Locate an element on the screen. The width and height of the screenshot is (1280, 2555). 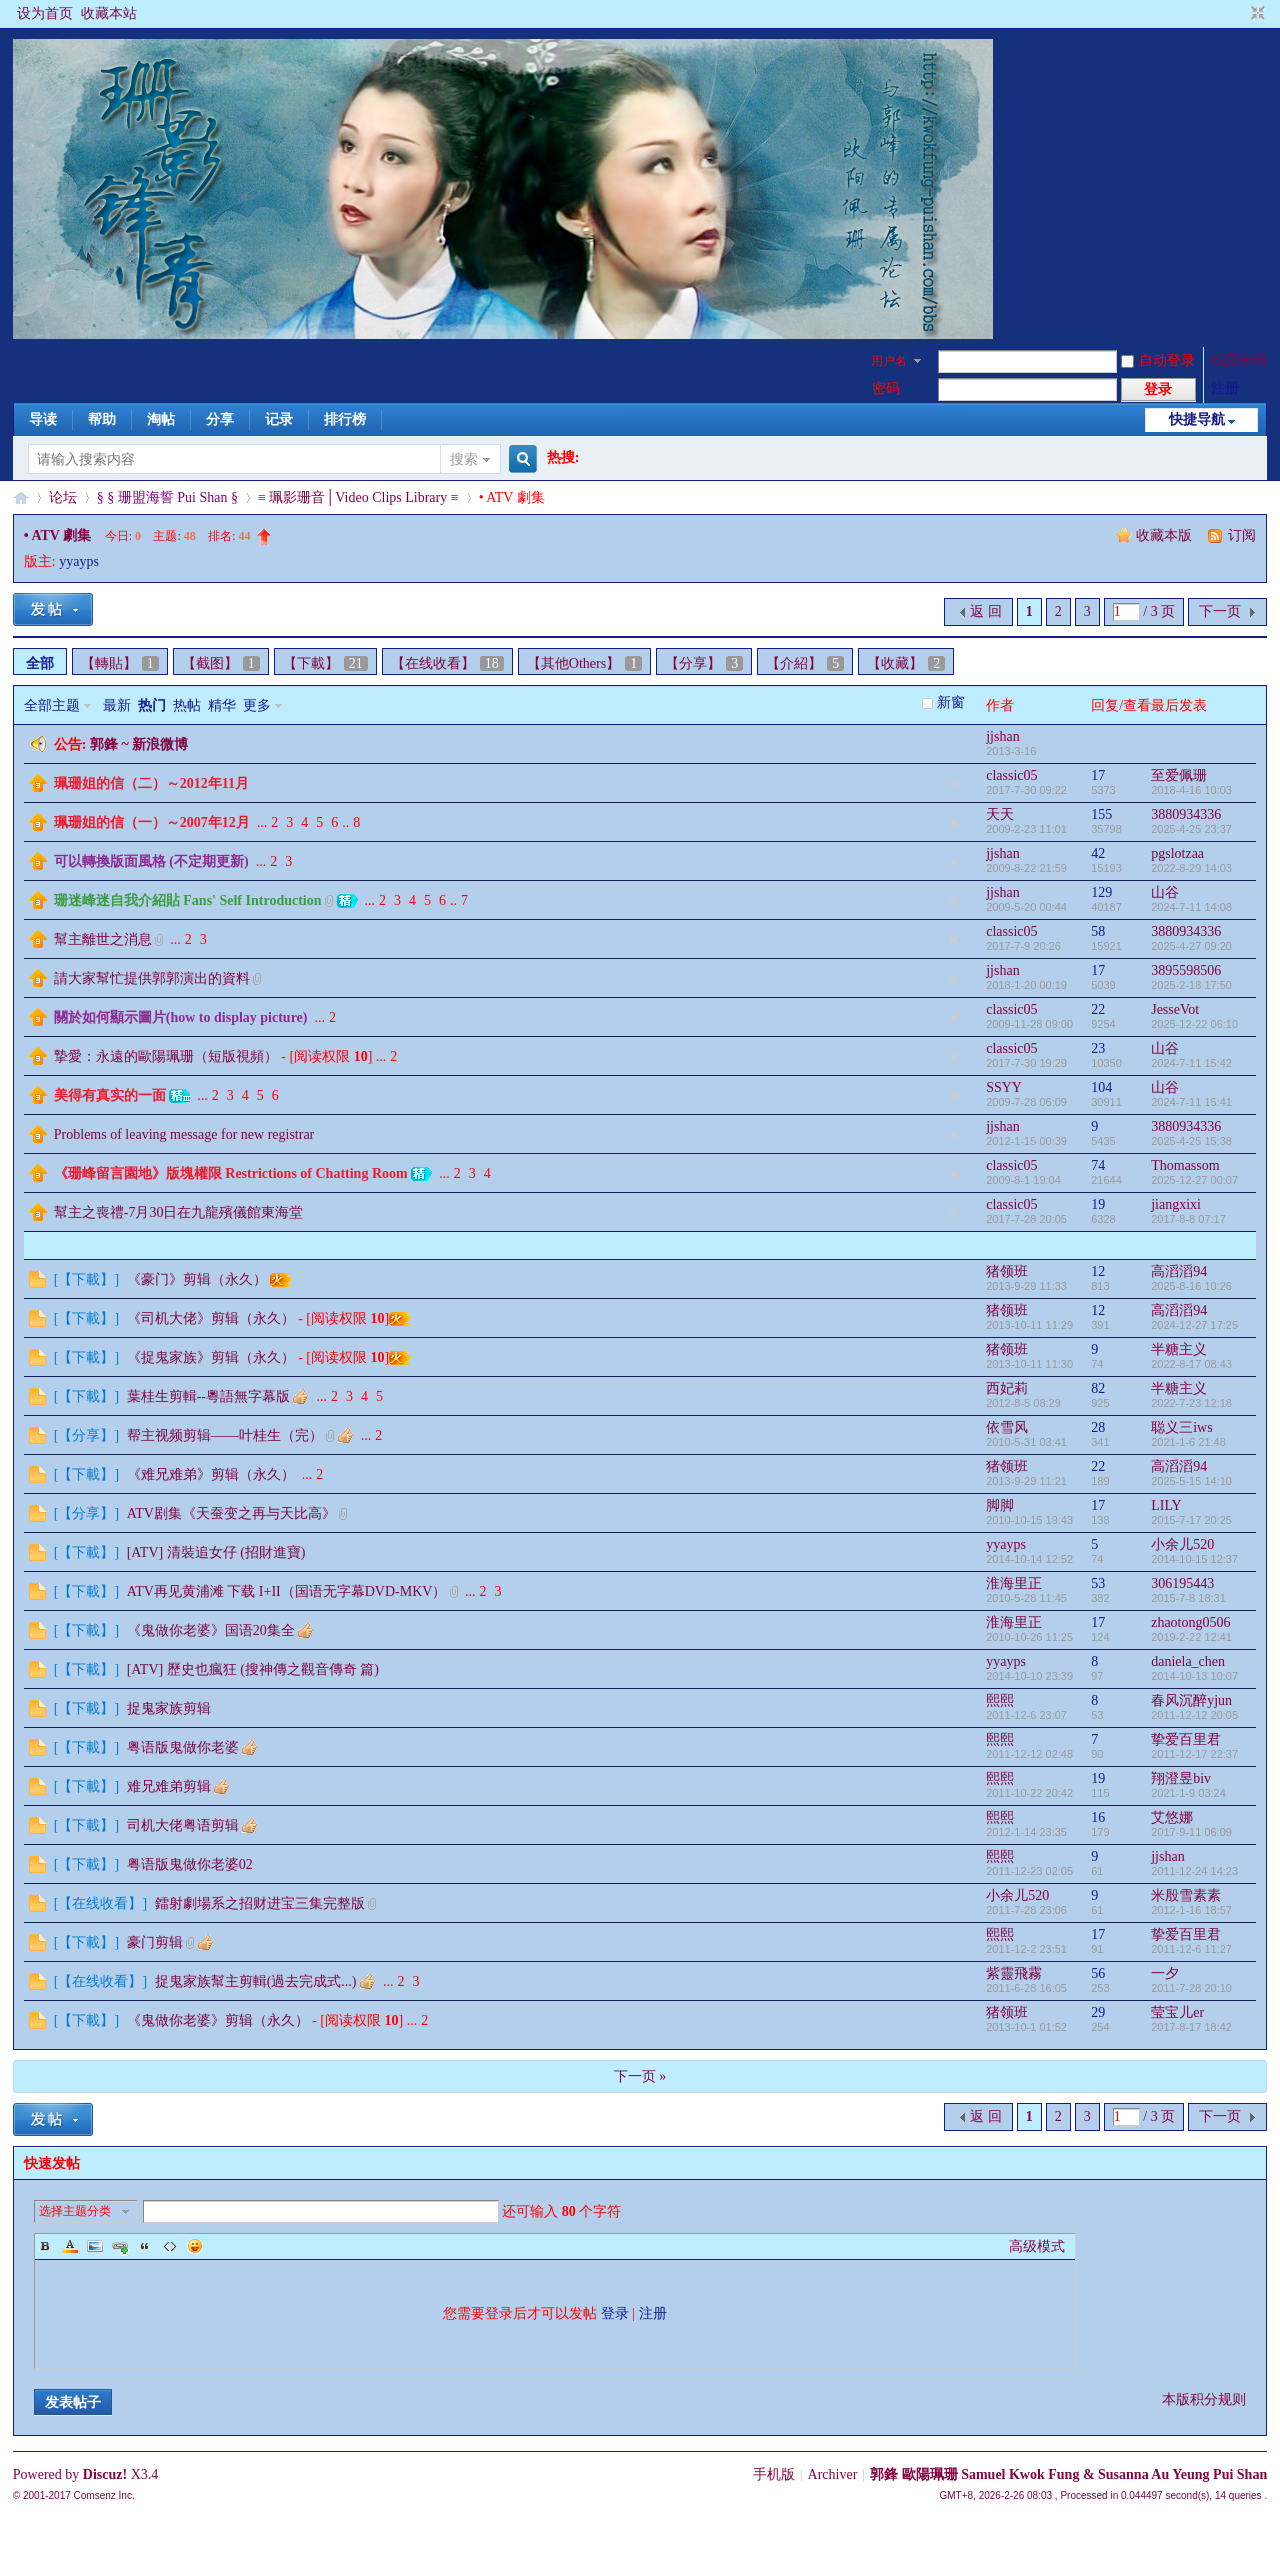
西妃莉 is located at coordinates (1007, 1388).